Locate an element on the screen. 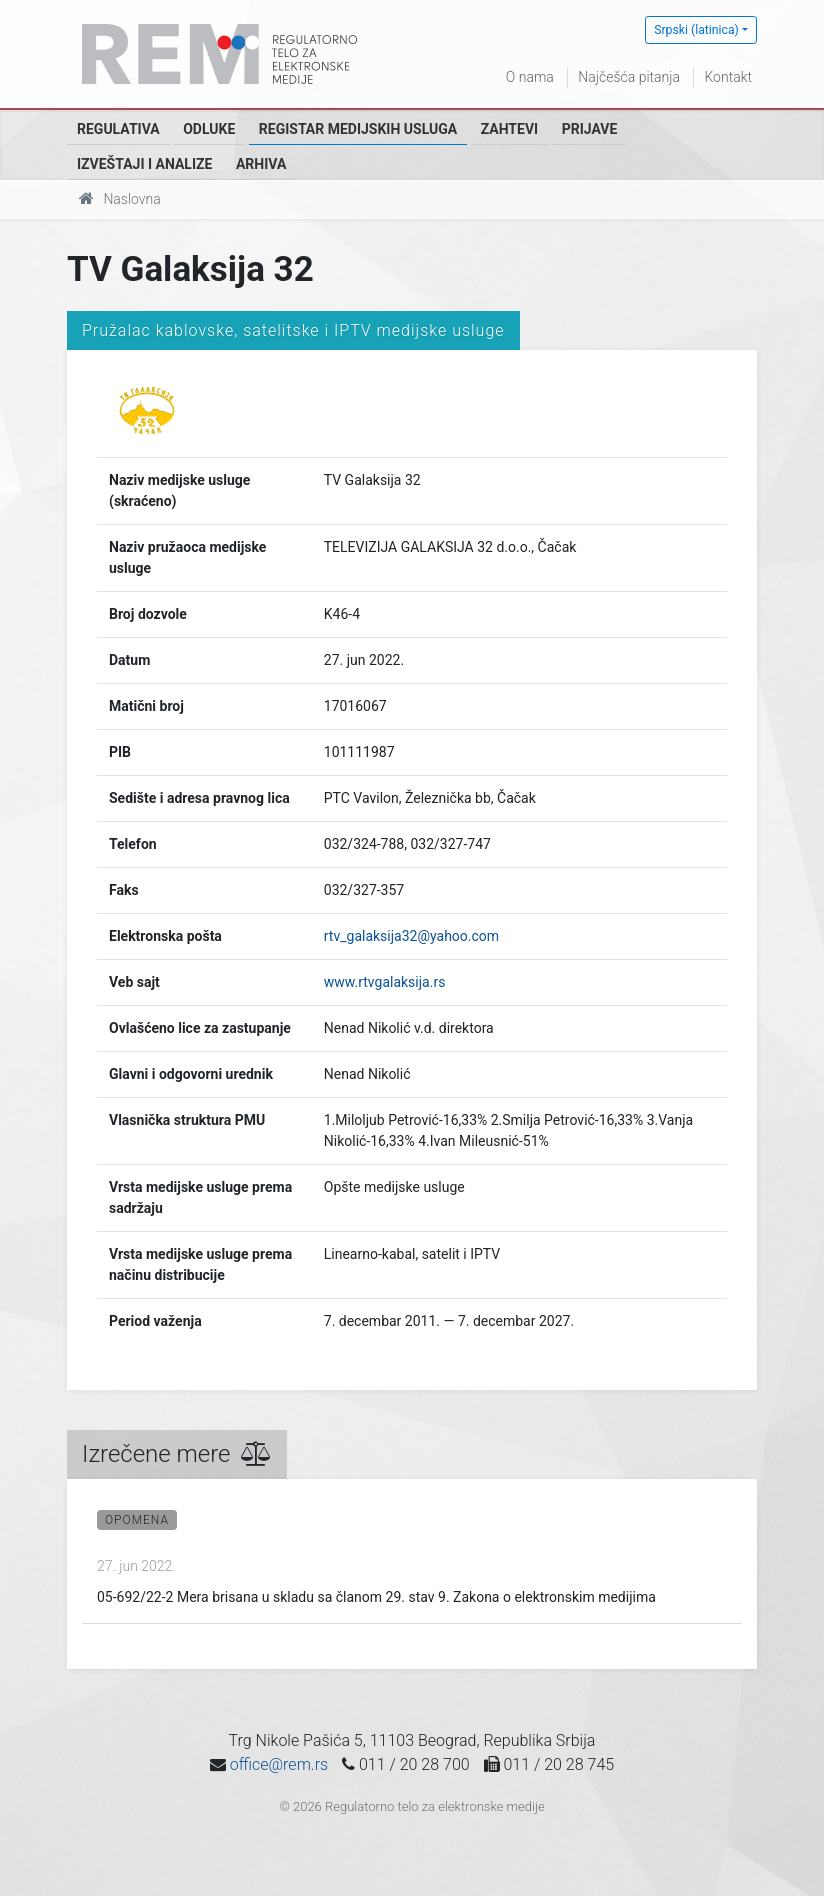 Image resolution: width=824 pixels, height=1896 pixels. Regulativa is located at coordinates (118, 129).